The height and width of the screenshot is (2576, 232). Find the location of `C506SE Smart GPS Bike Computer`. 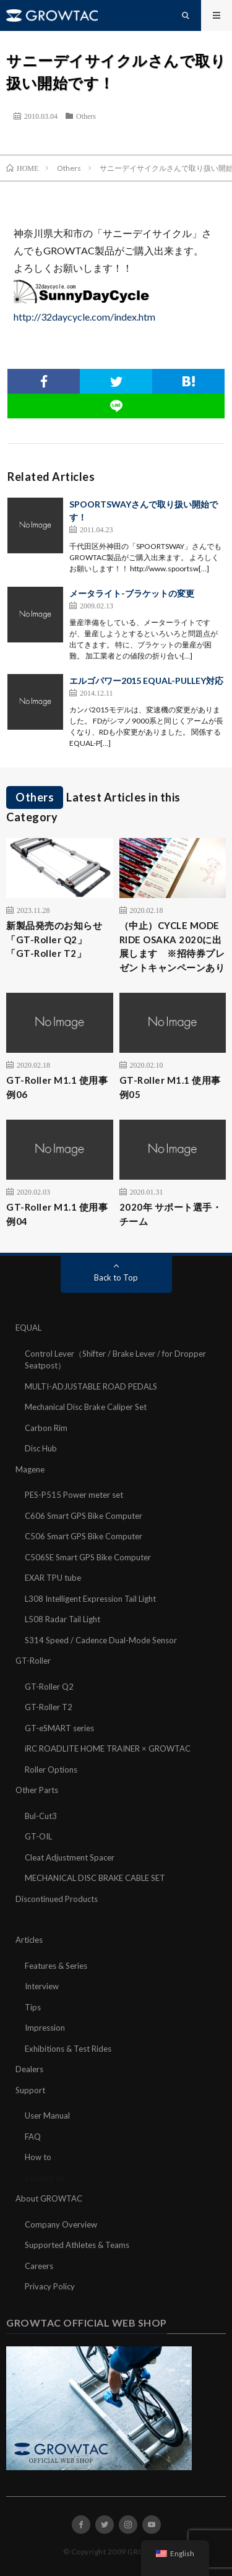

C506SE Smart GPS Bike Computer is located at coordinates (88, 1557).